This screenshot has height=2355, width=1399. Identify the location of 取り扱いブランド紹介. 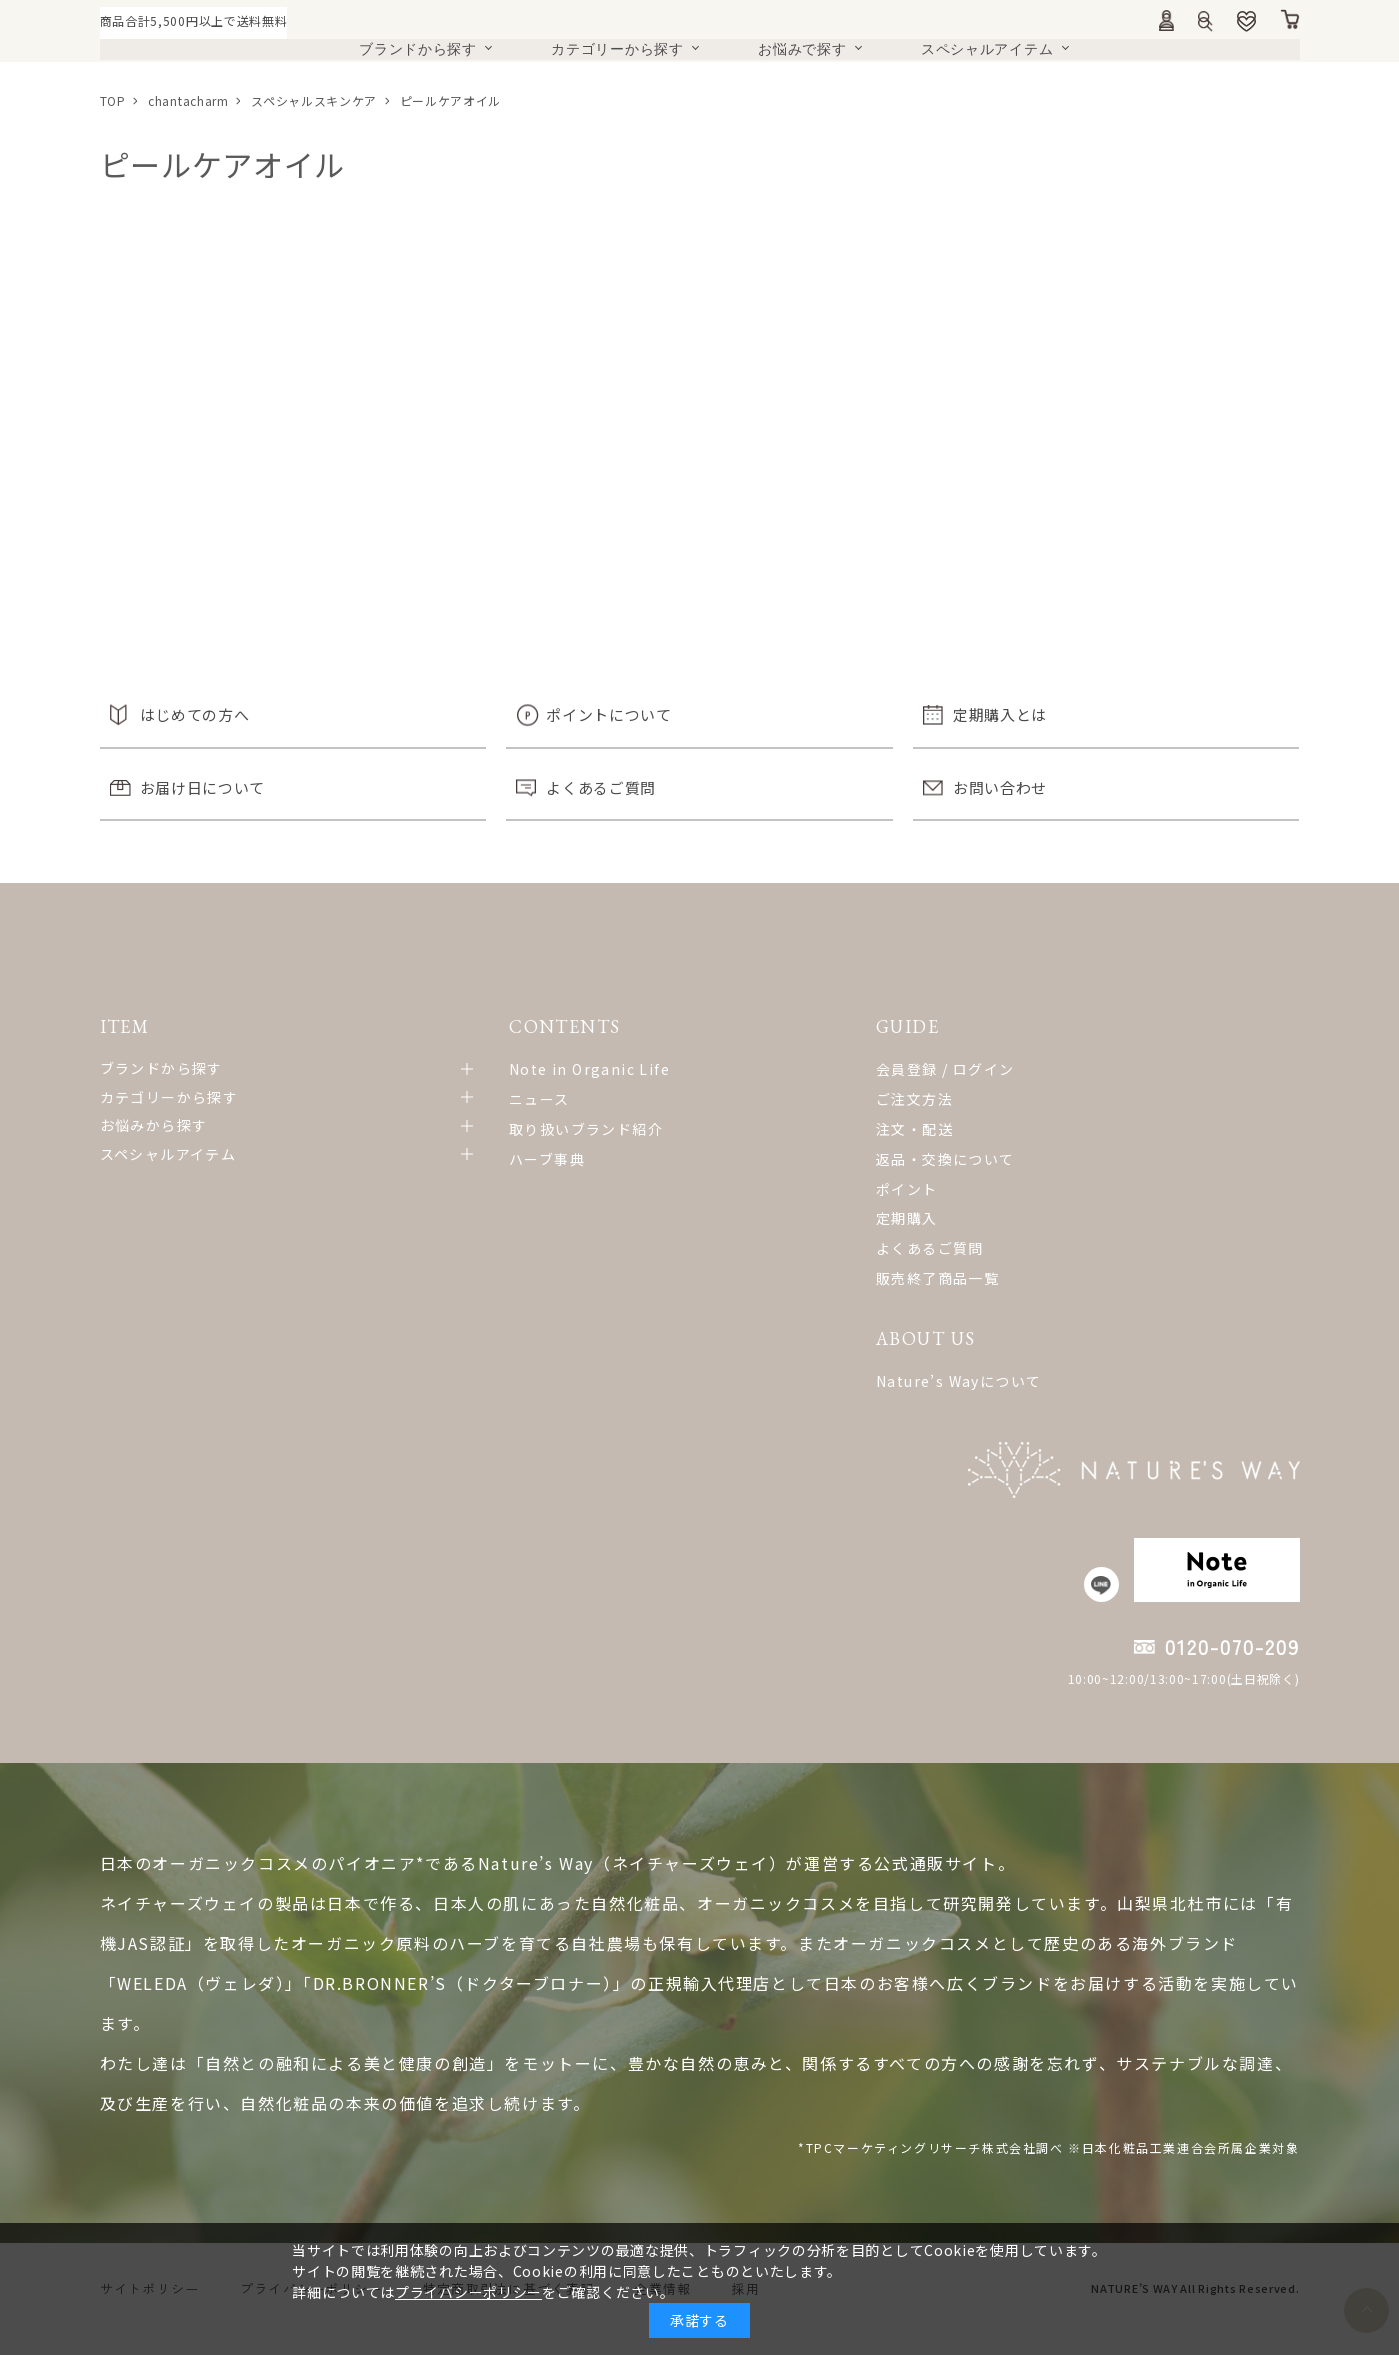
(469, 1129).